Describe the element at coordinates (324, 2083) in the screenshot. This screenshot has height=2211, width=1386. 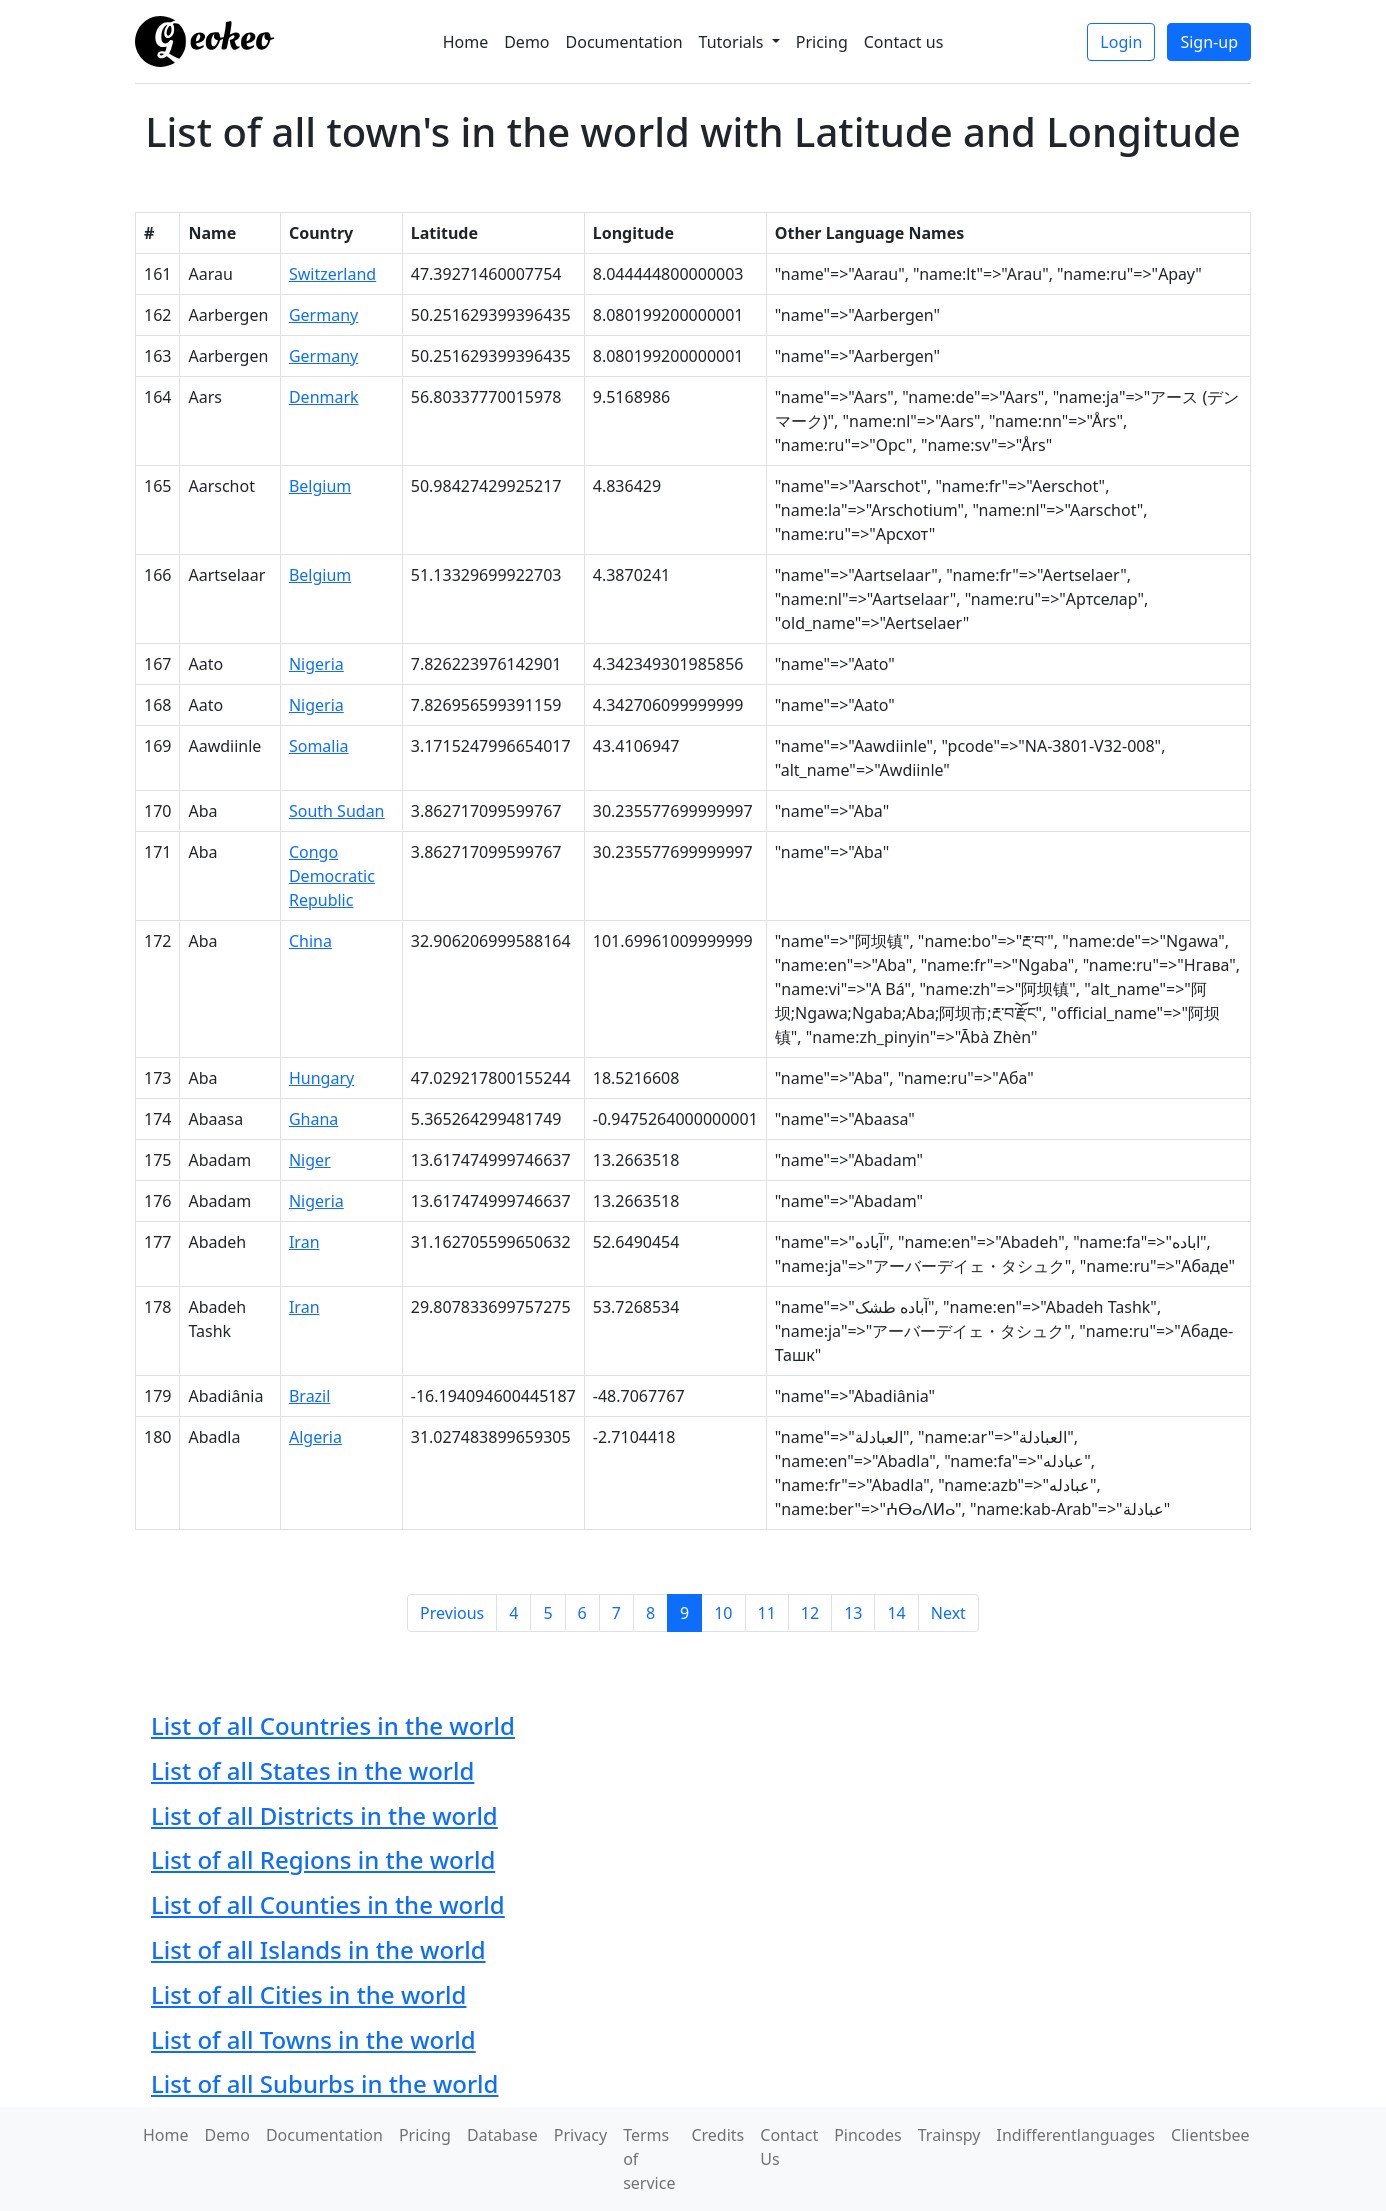
I see `List of all Suburbs in the world` at that location.